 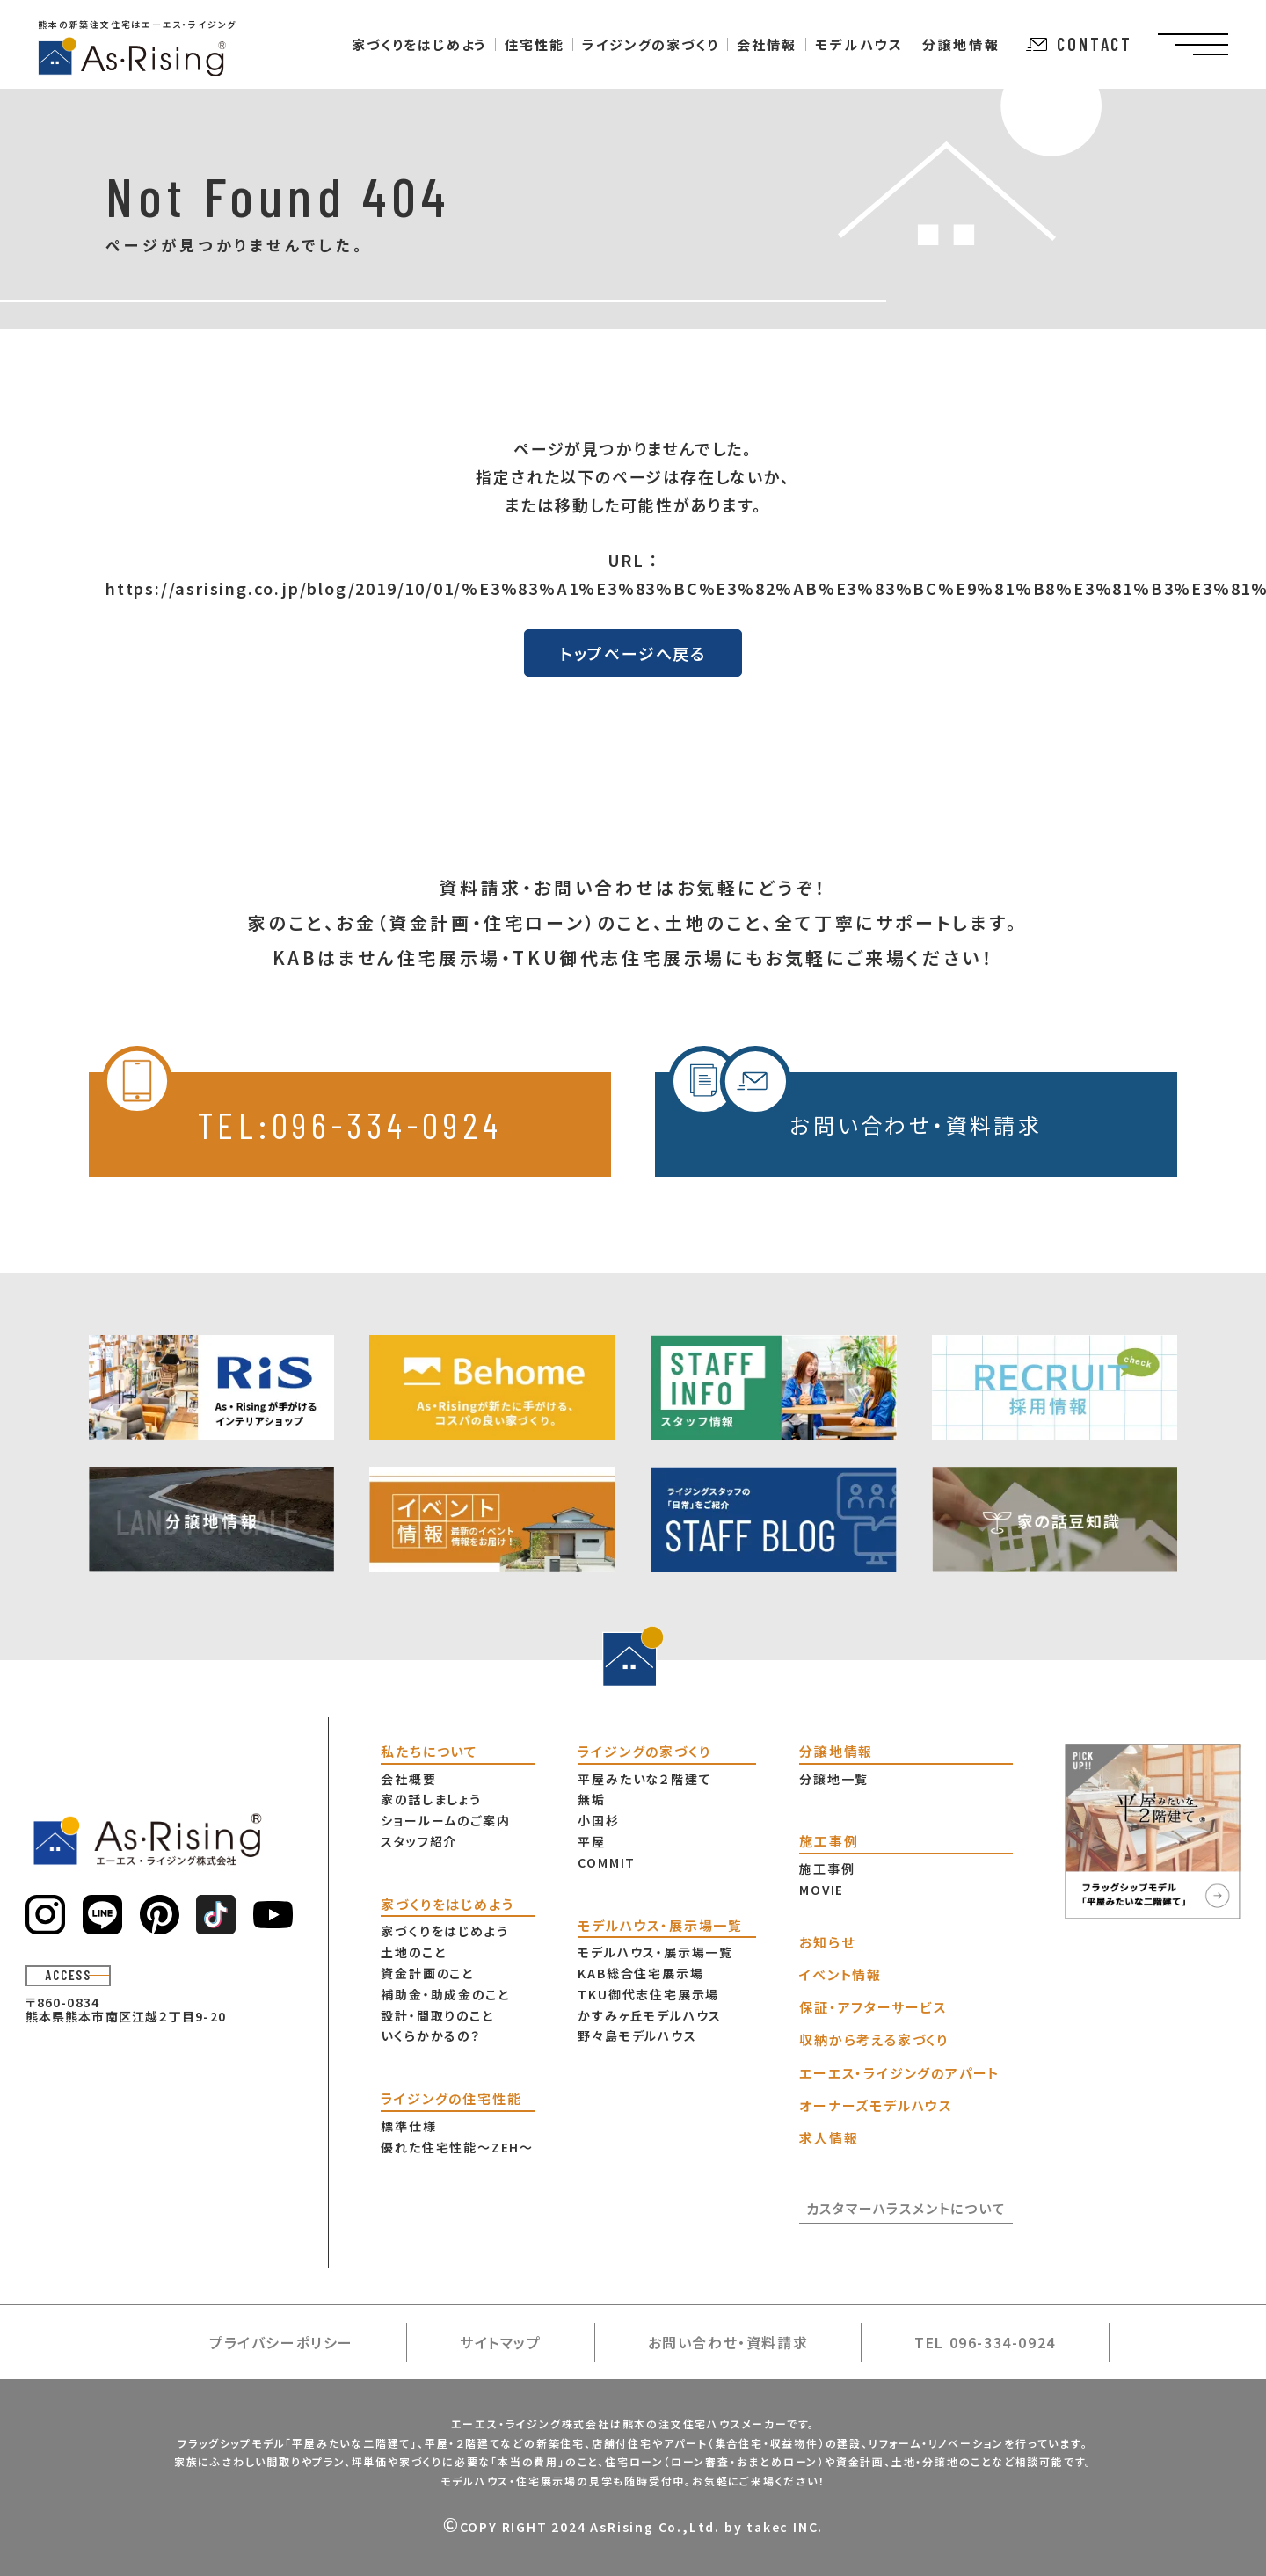 I want to click on 標準仕様, so click(x=408, y=2126).